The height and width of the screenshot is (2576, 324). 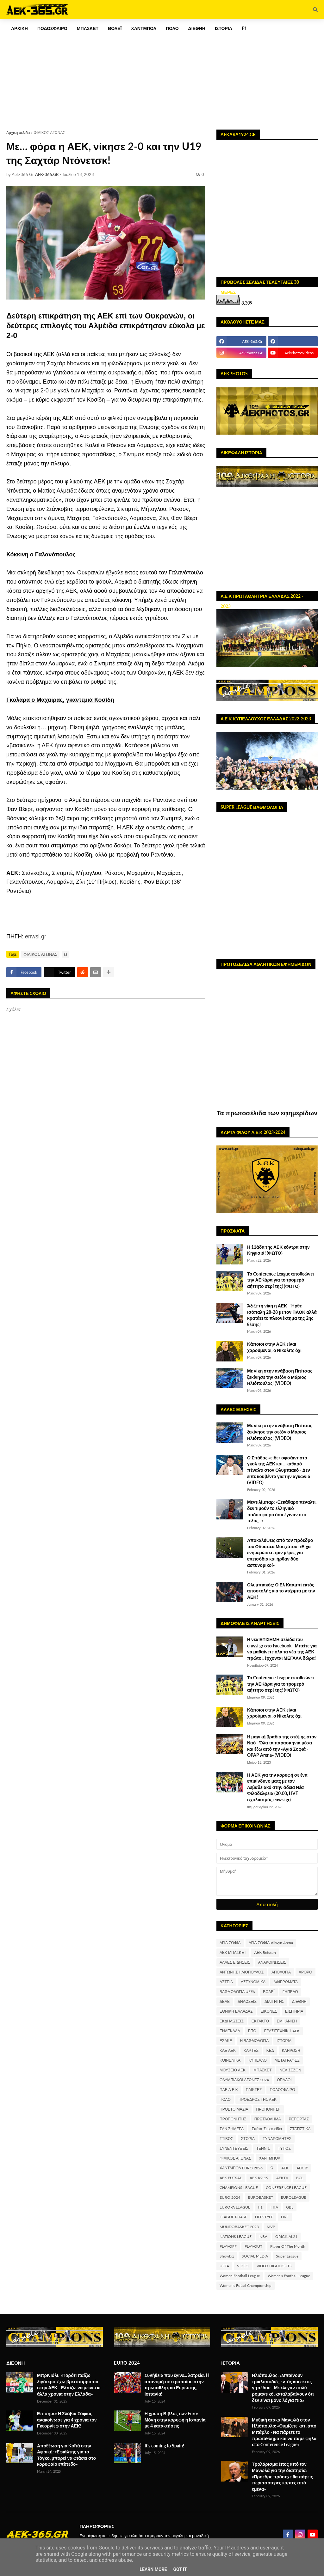 What do you see at coordinates (230, 2060) in the screenshot?
I see `ΚΟΙΝΩΝΙΚΑ` at bounding box center [230, 2060].